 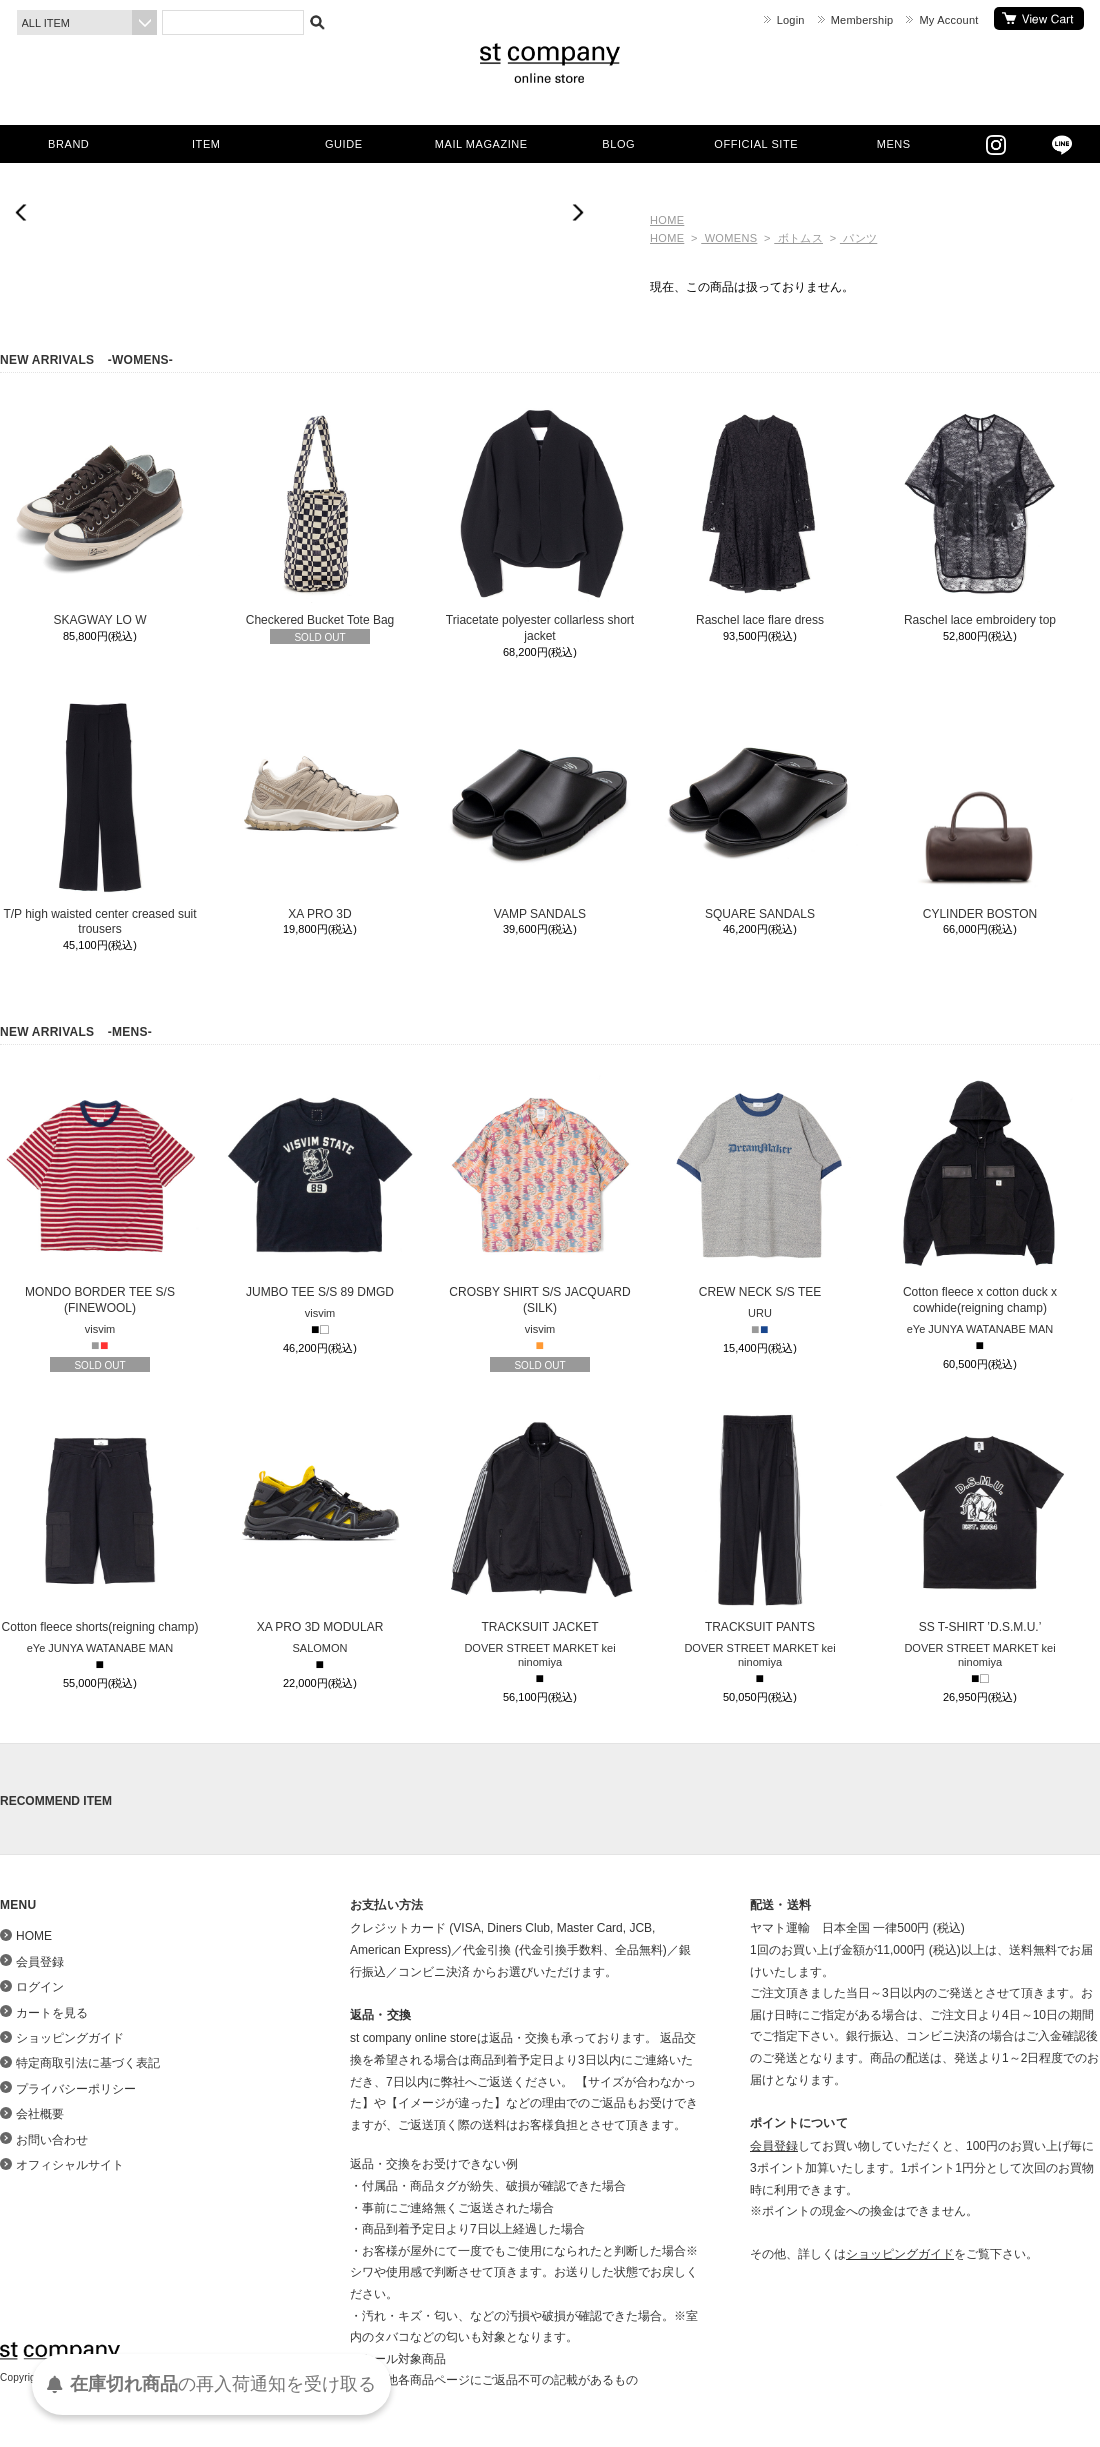 I want to click on HOME, so click(x=667, y=220).